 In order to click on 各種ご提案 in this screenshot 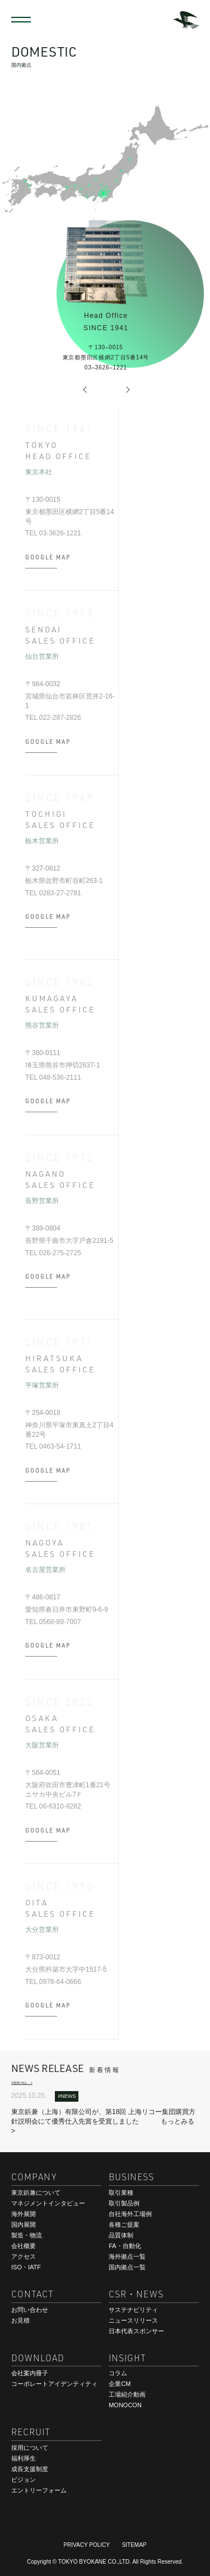, I will do `click(124, 2224)`.